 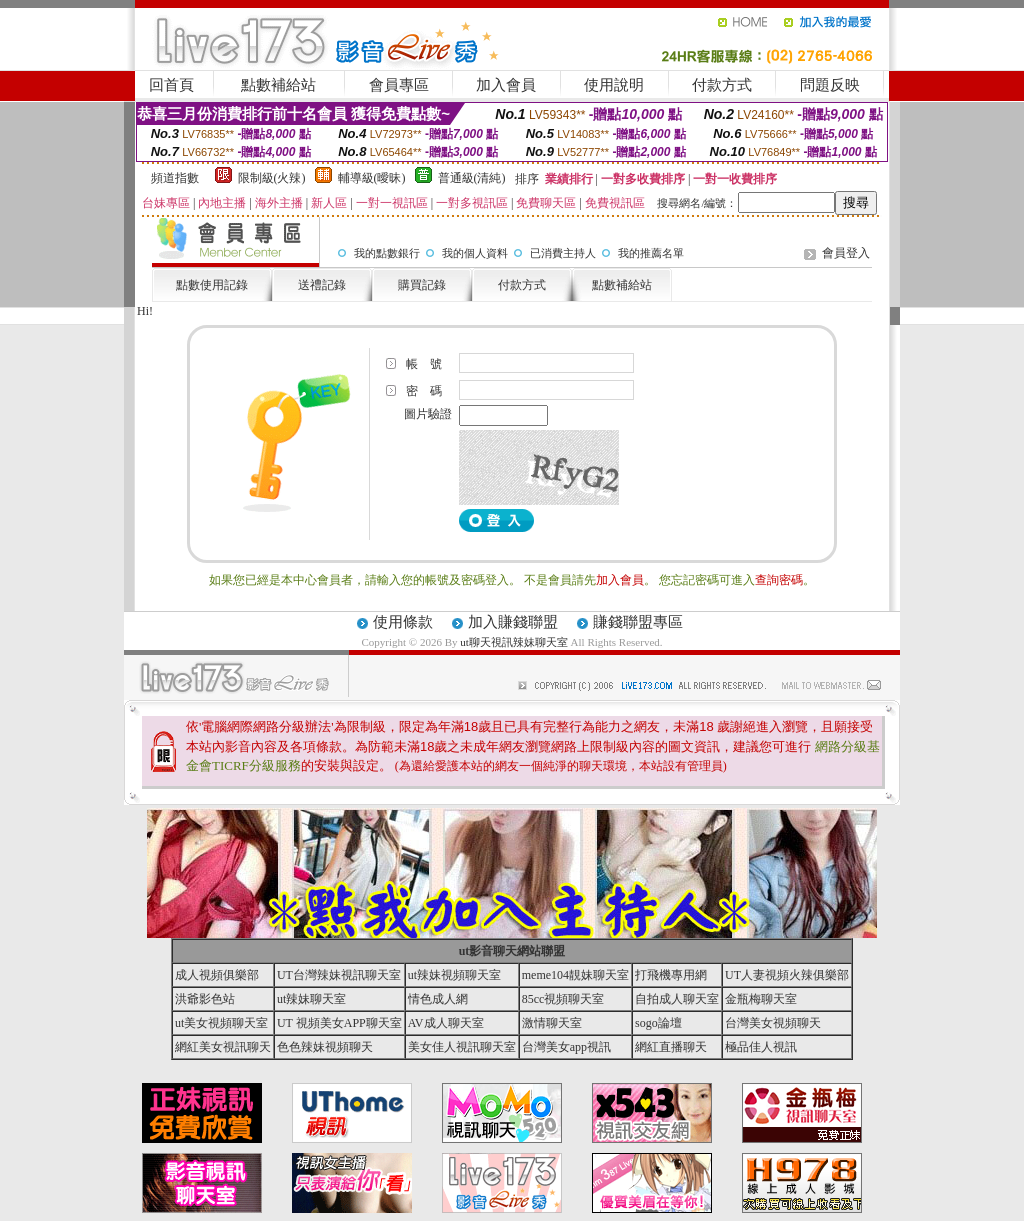 I want to click on 自拍成人聊天室, so click(x=677, y=999).